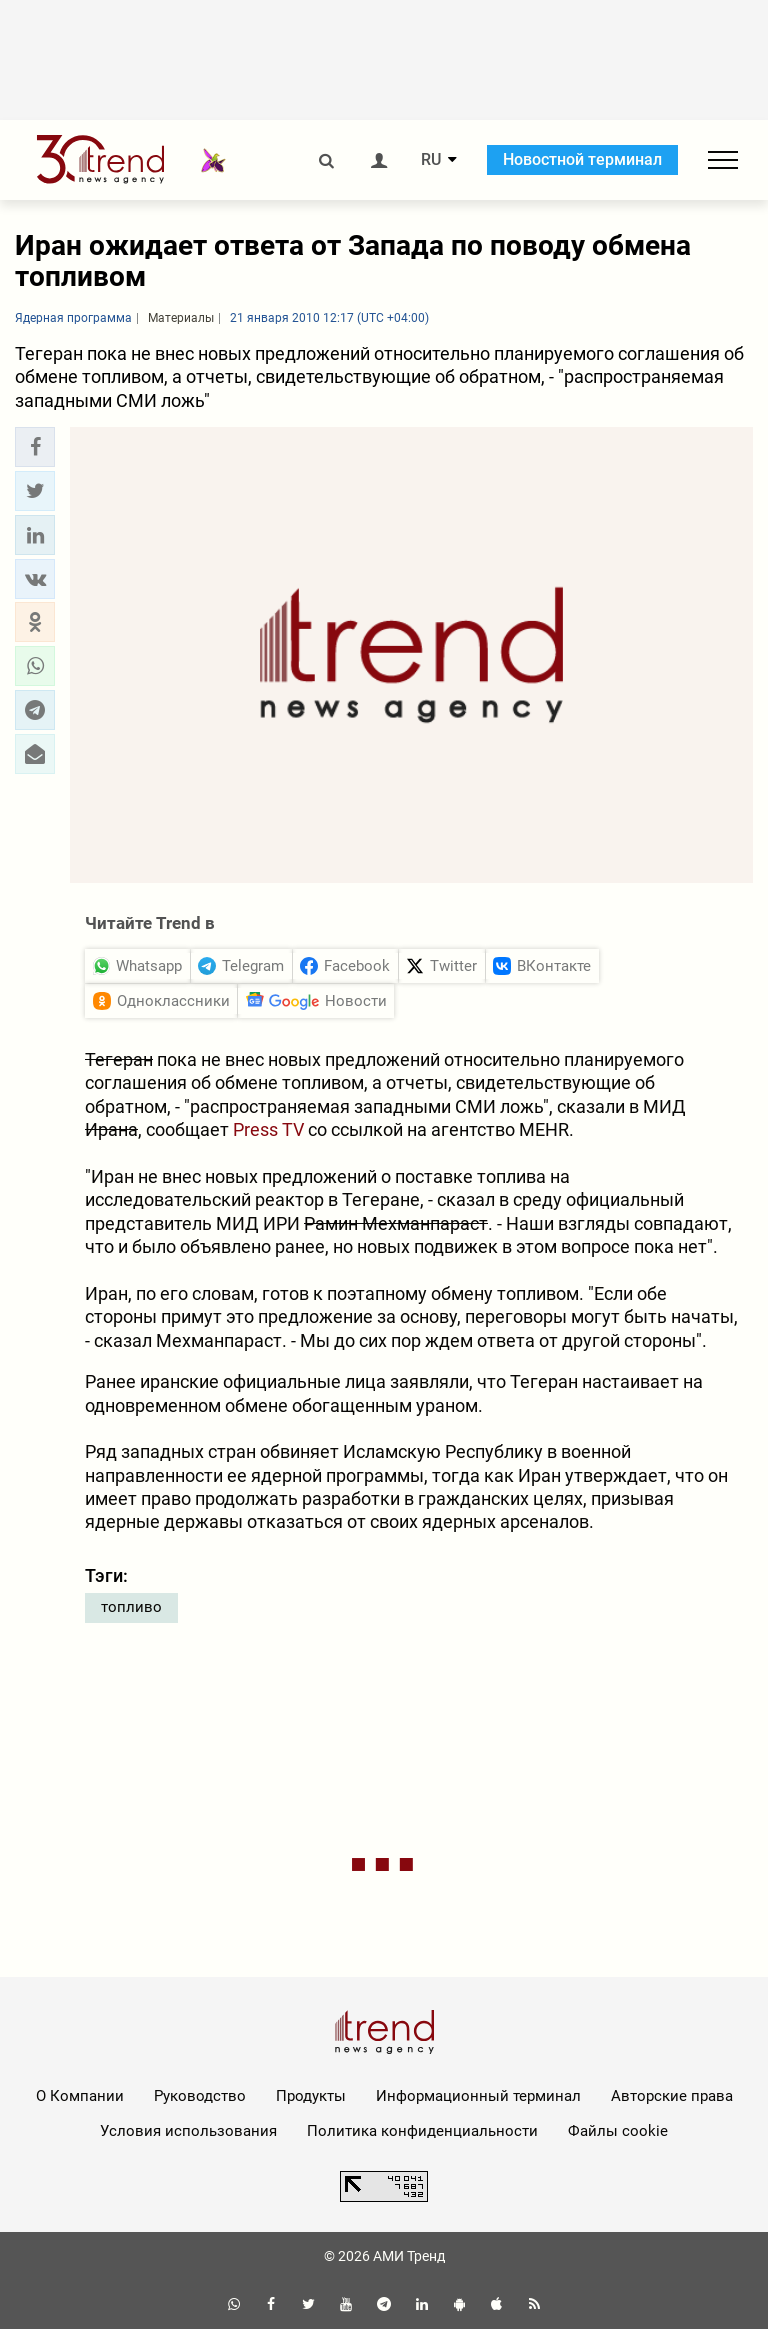  What do you see at coordinates (478, 2096) in the screenshot?
I see `Информационный терминал` at bounding box center [478, 2096].